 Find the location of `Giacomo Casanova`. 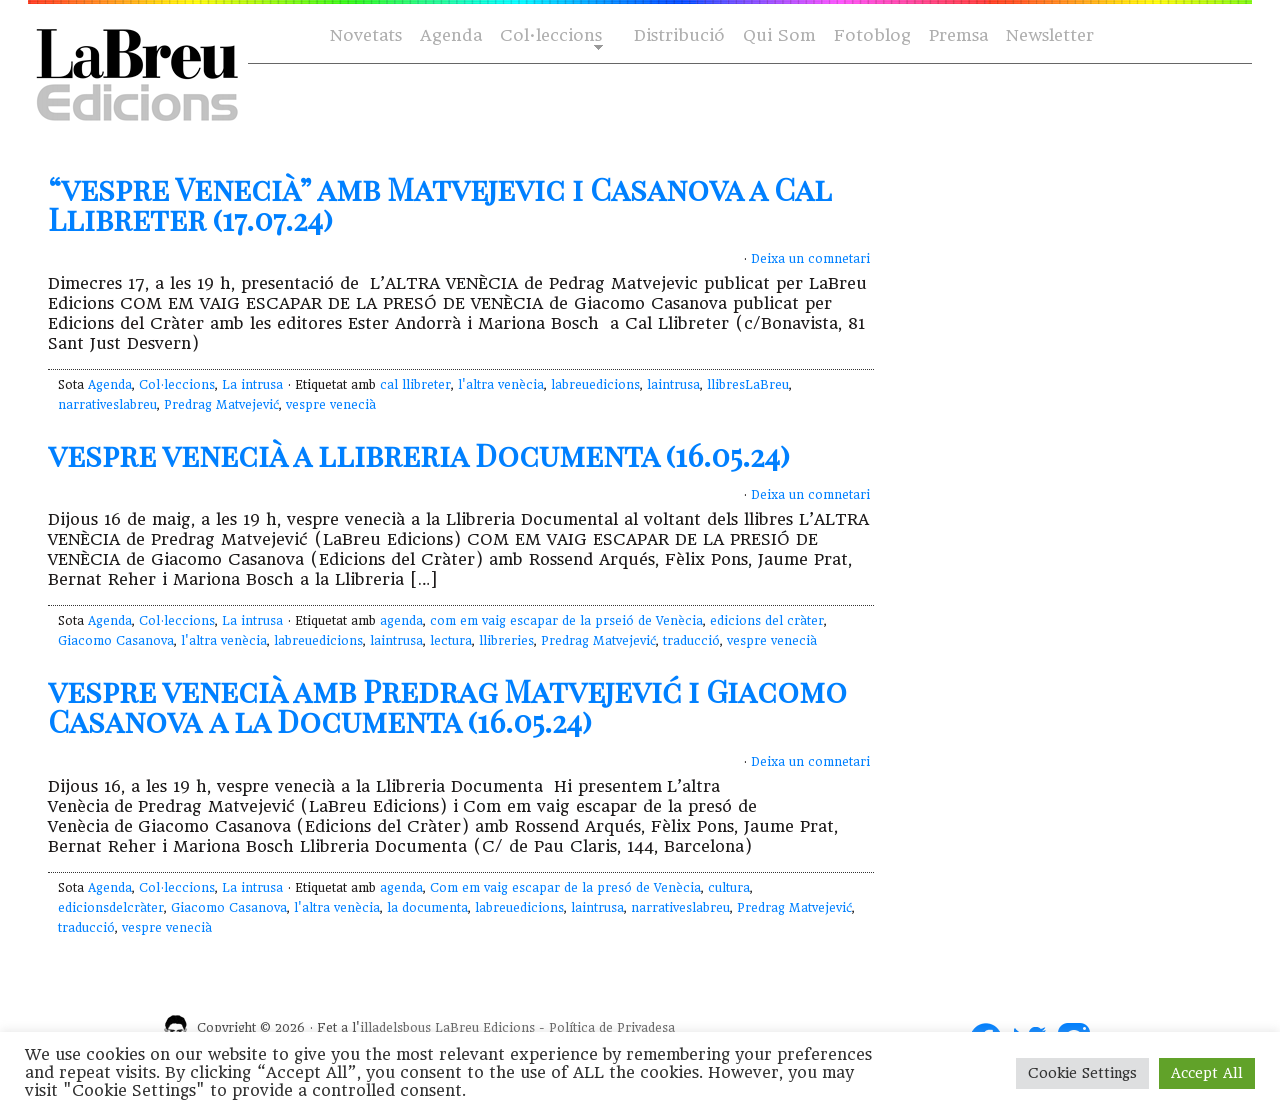

Giacomo Casanova is located at coordinates (116, 641).